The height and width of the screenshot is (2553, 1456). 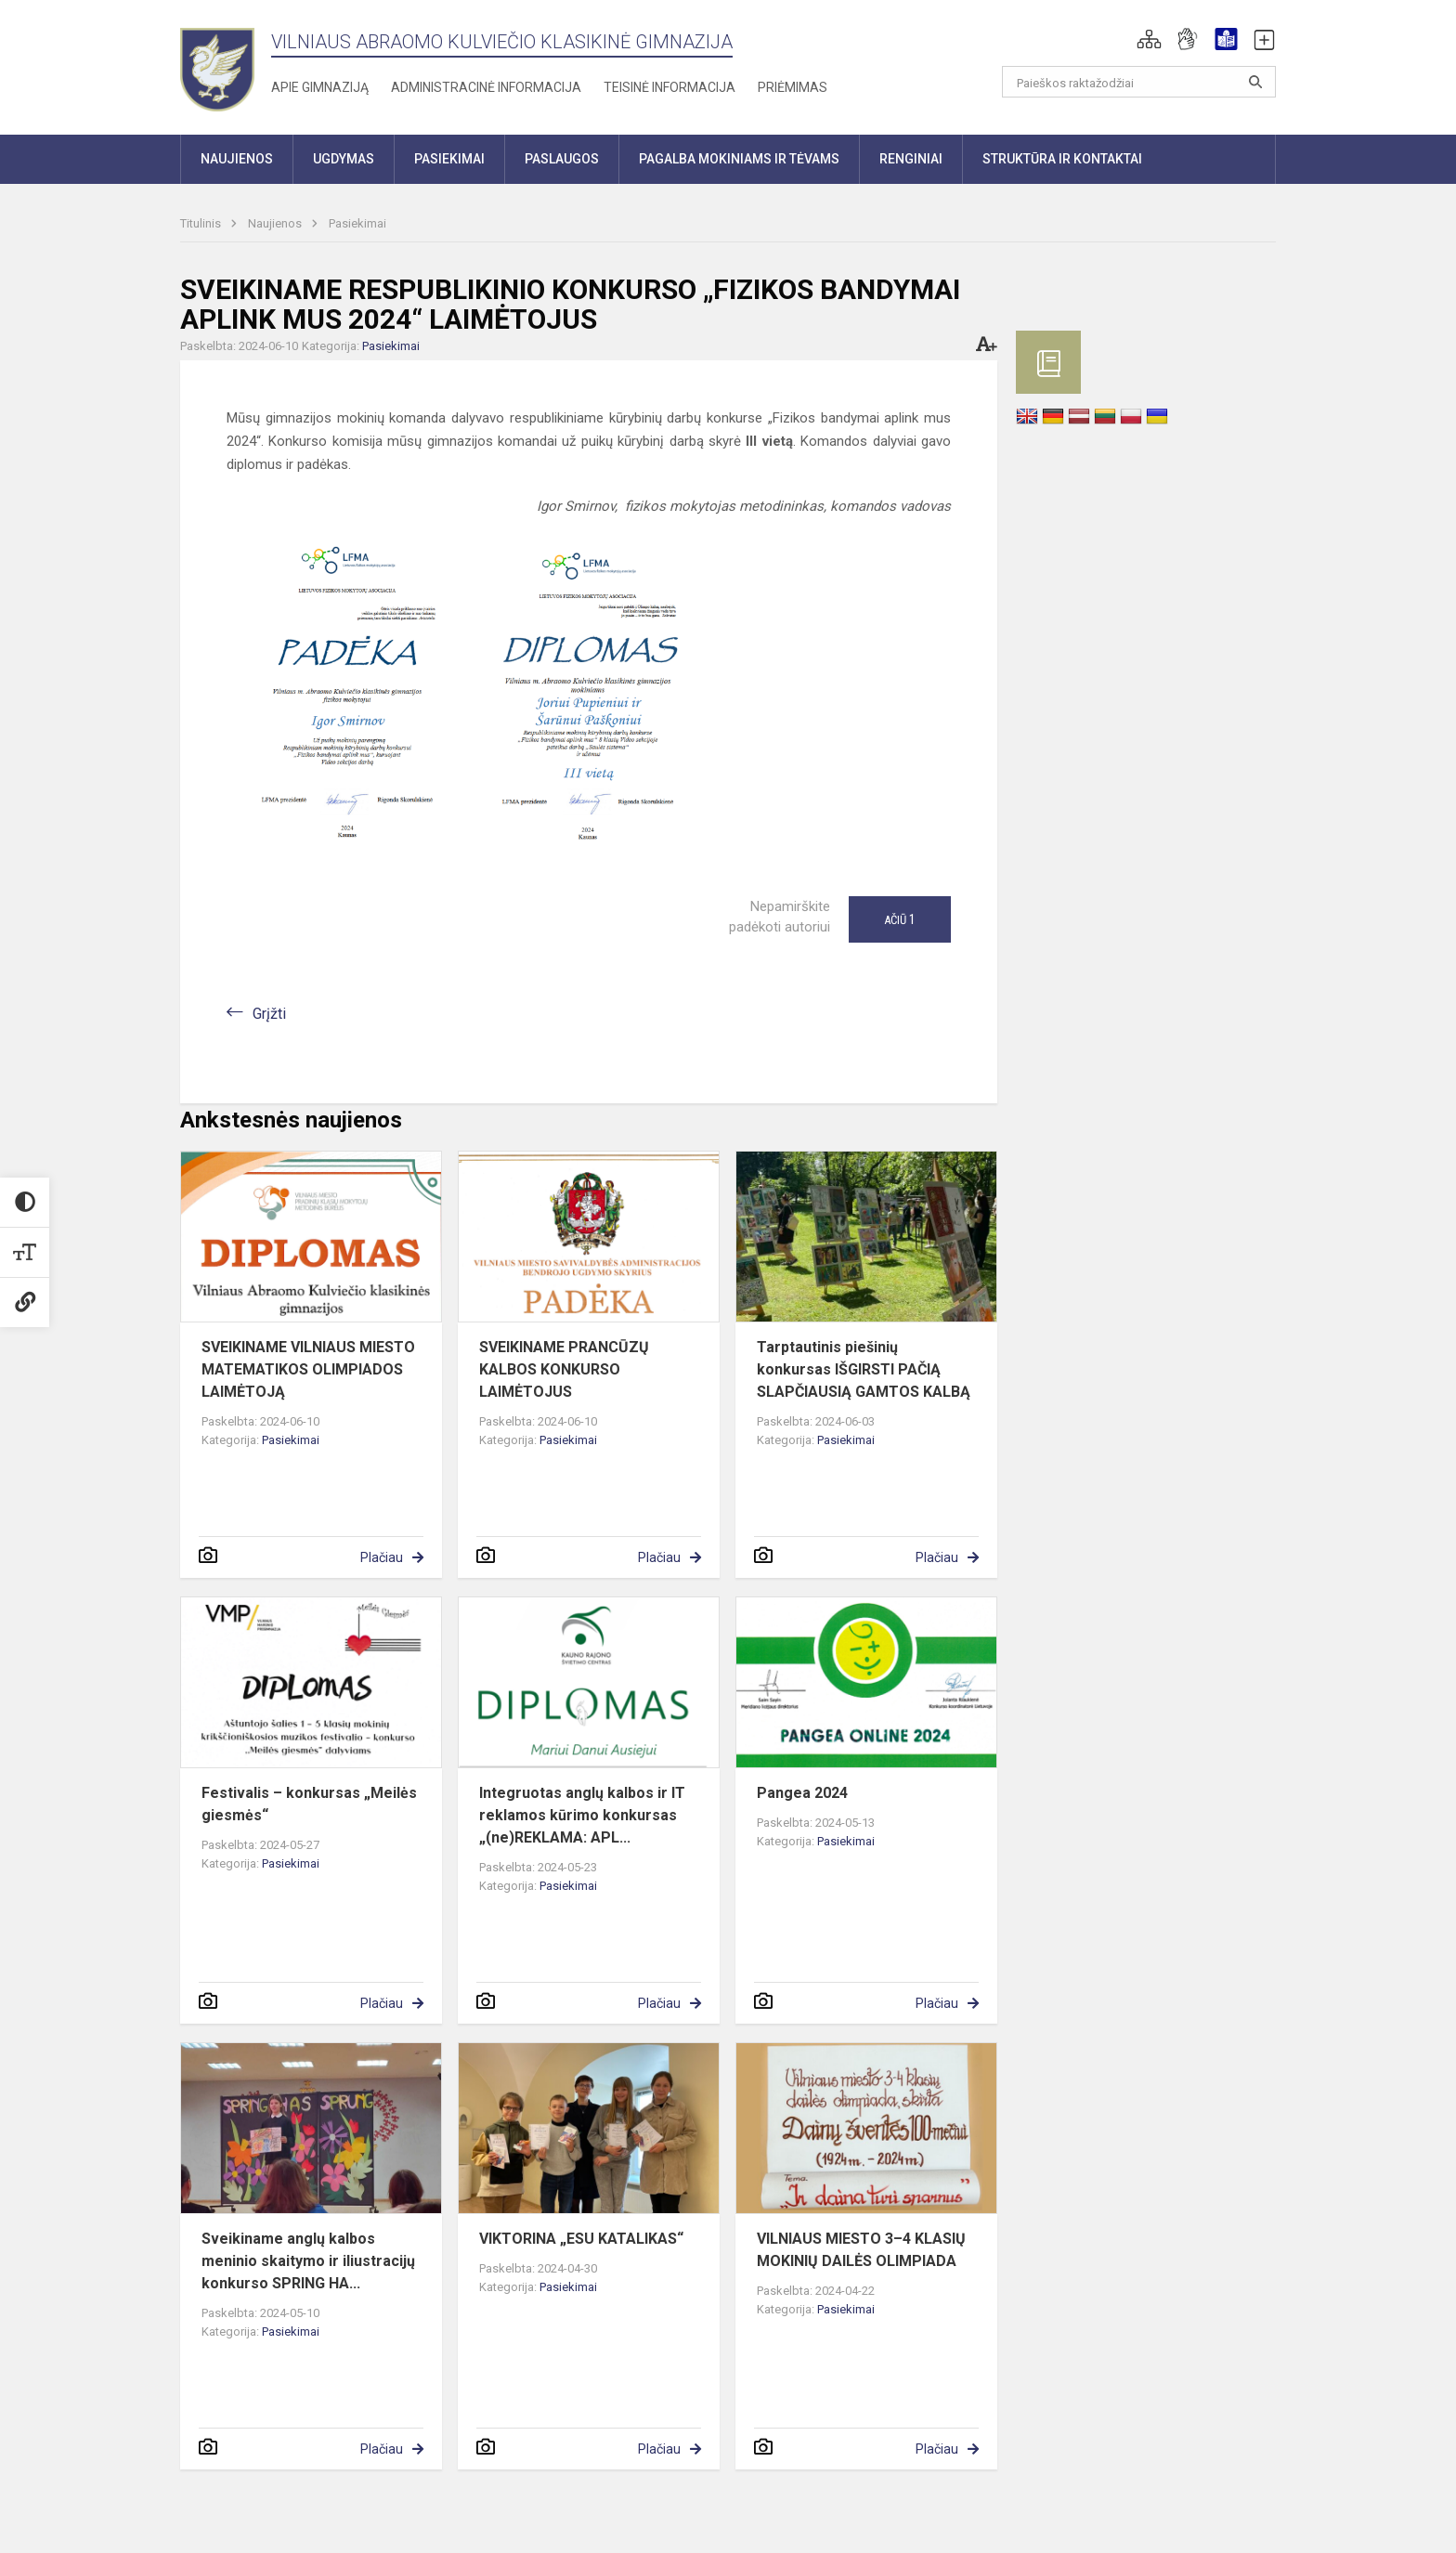 What do you see at coordinates (320, 87) in the screenshot?
I see `Apie gimnaziją` at bounding box center [320, 87].